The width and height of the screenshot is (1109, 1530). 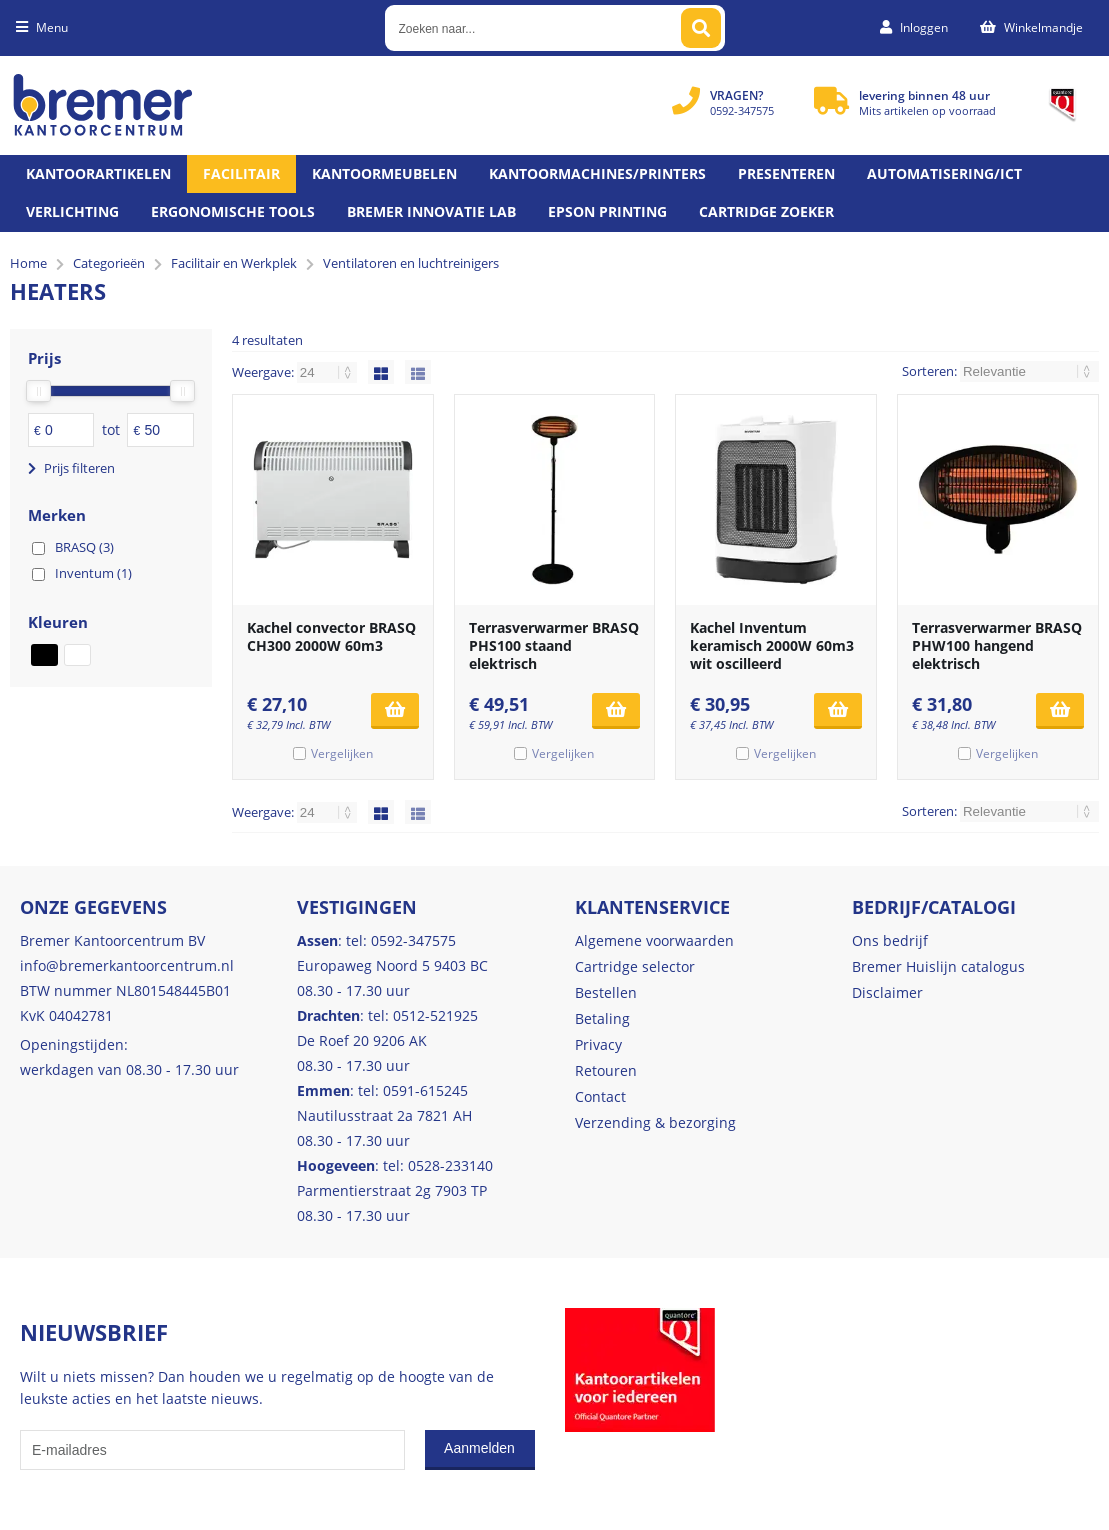 What do you see at coordinates (241, 173) in the screenshot?
I see `Facilitair` at bounding box center [241, 173].